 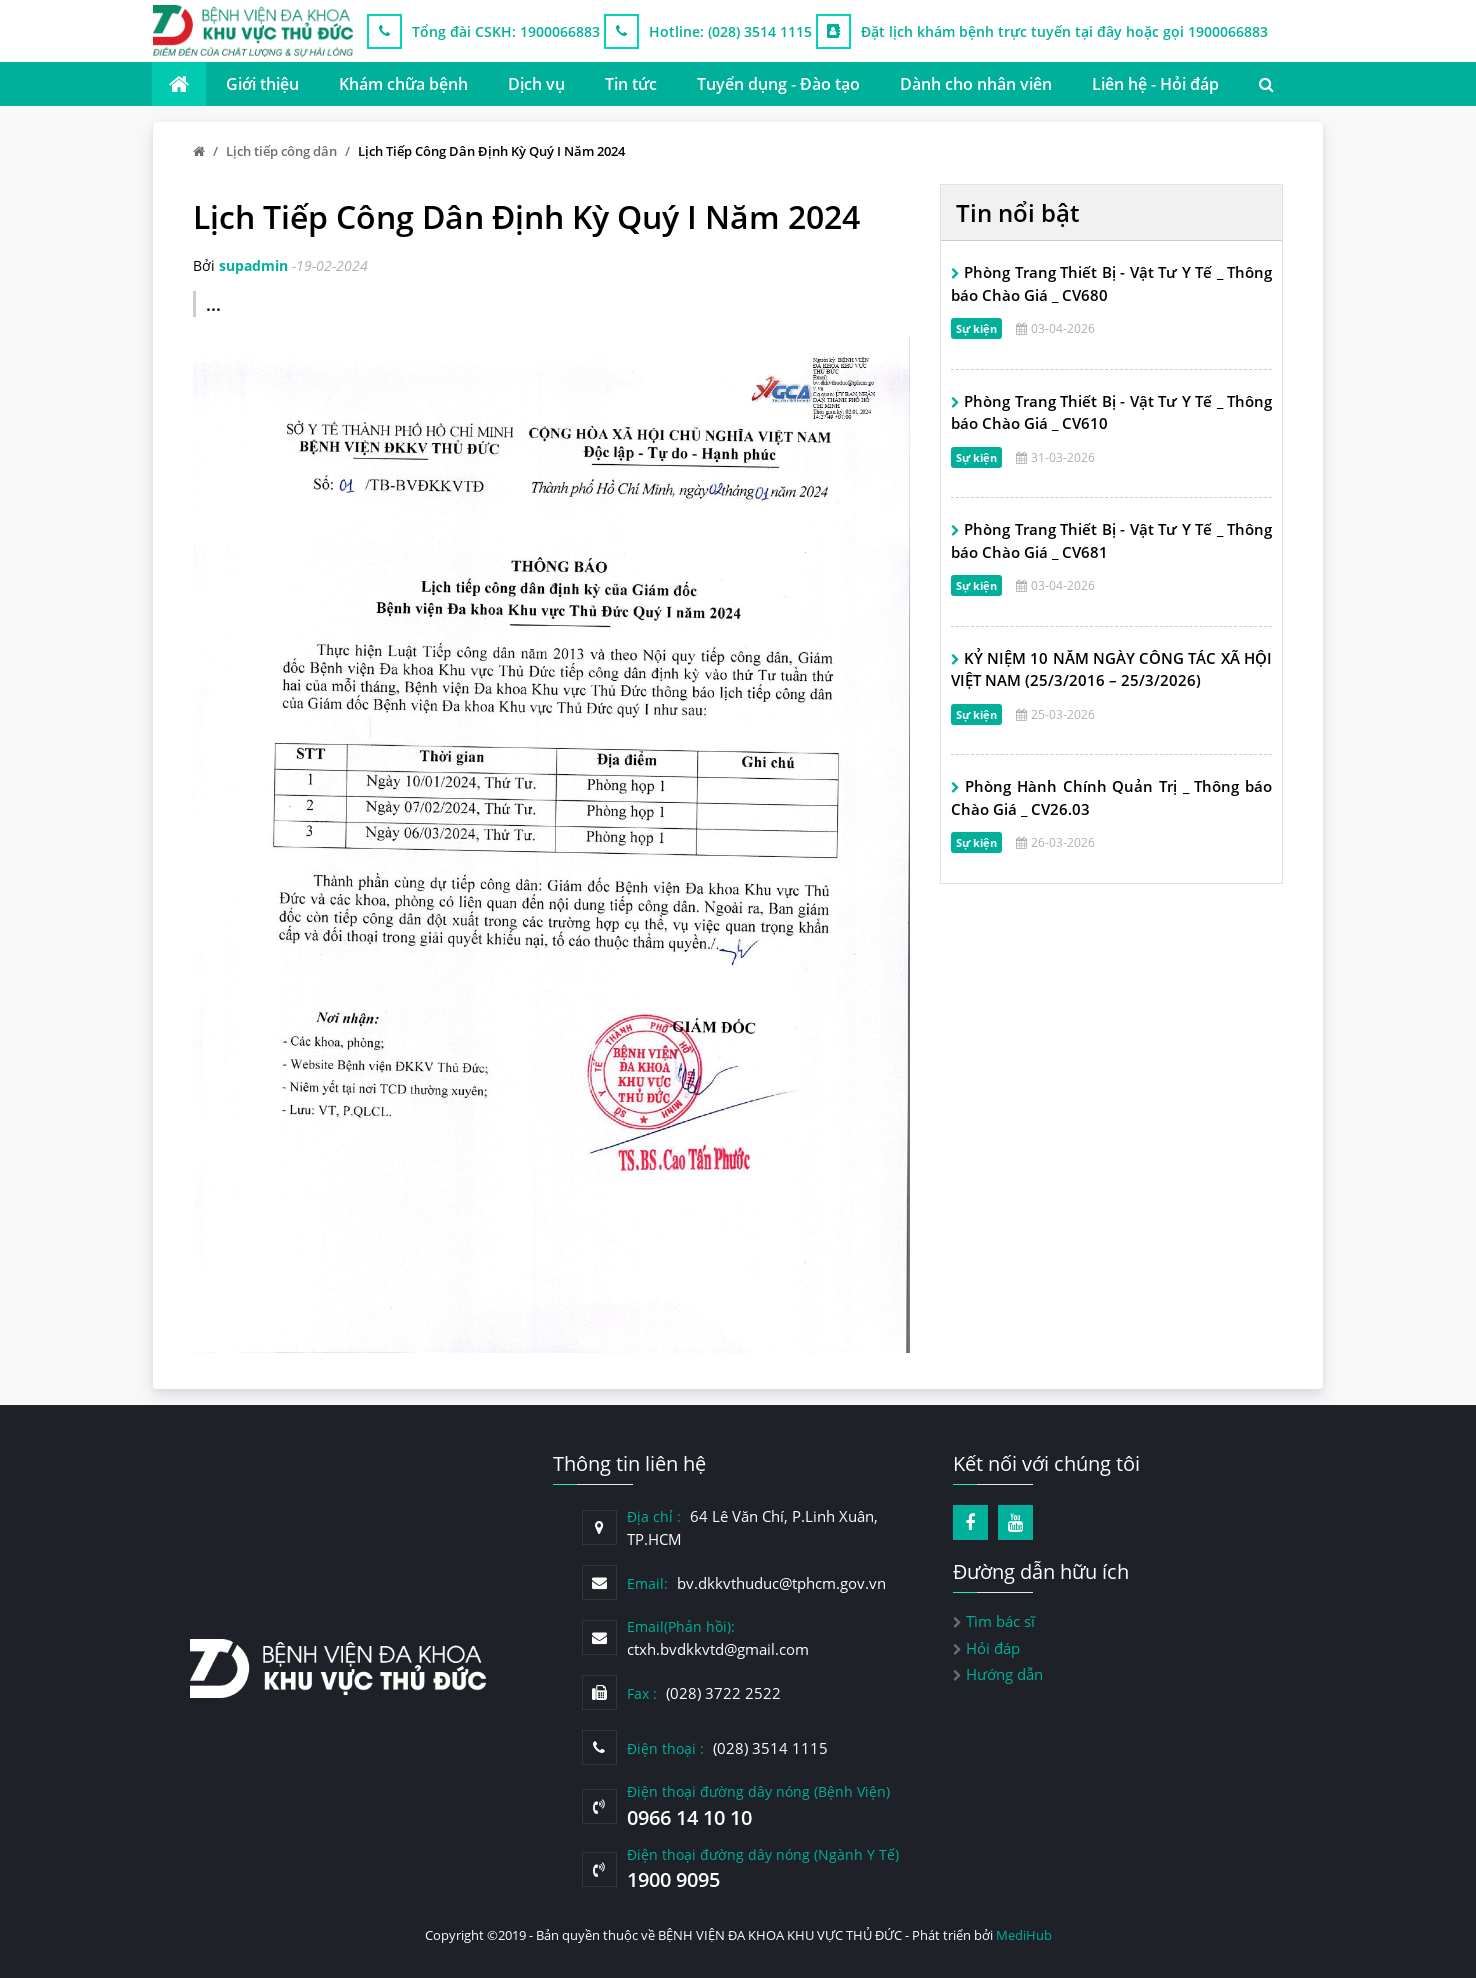 What do you see at coordinates (1064, 31) in the screenshot?
I see `Đặt lịch khám bệnh trực tuyến tại đây hoặc gọi 1900066883` at bounding box center [1064, 31].